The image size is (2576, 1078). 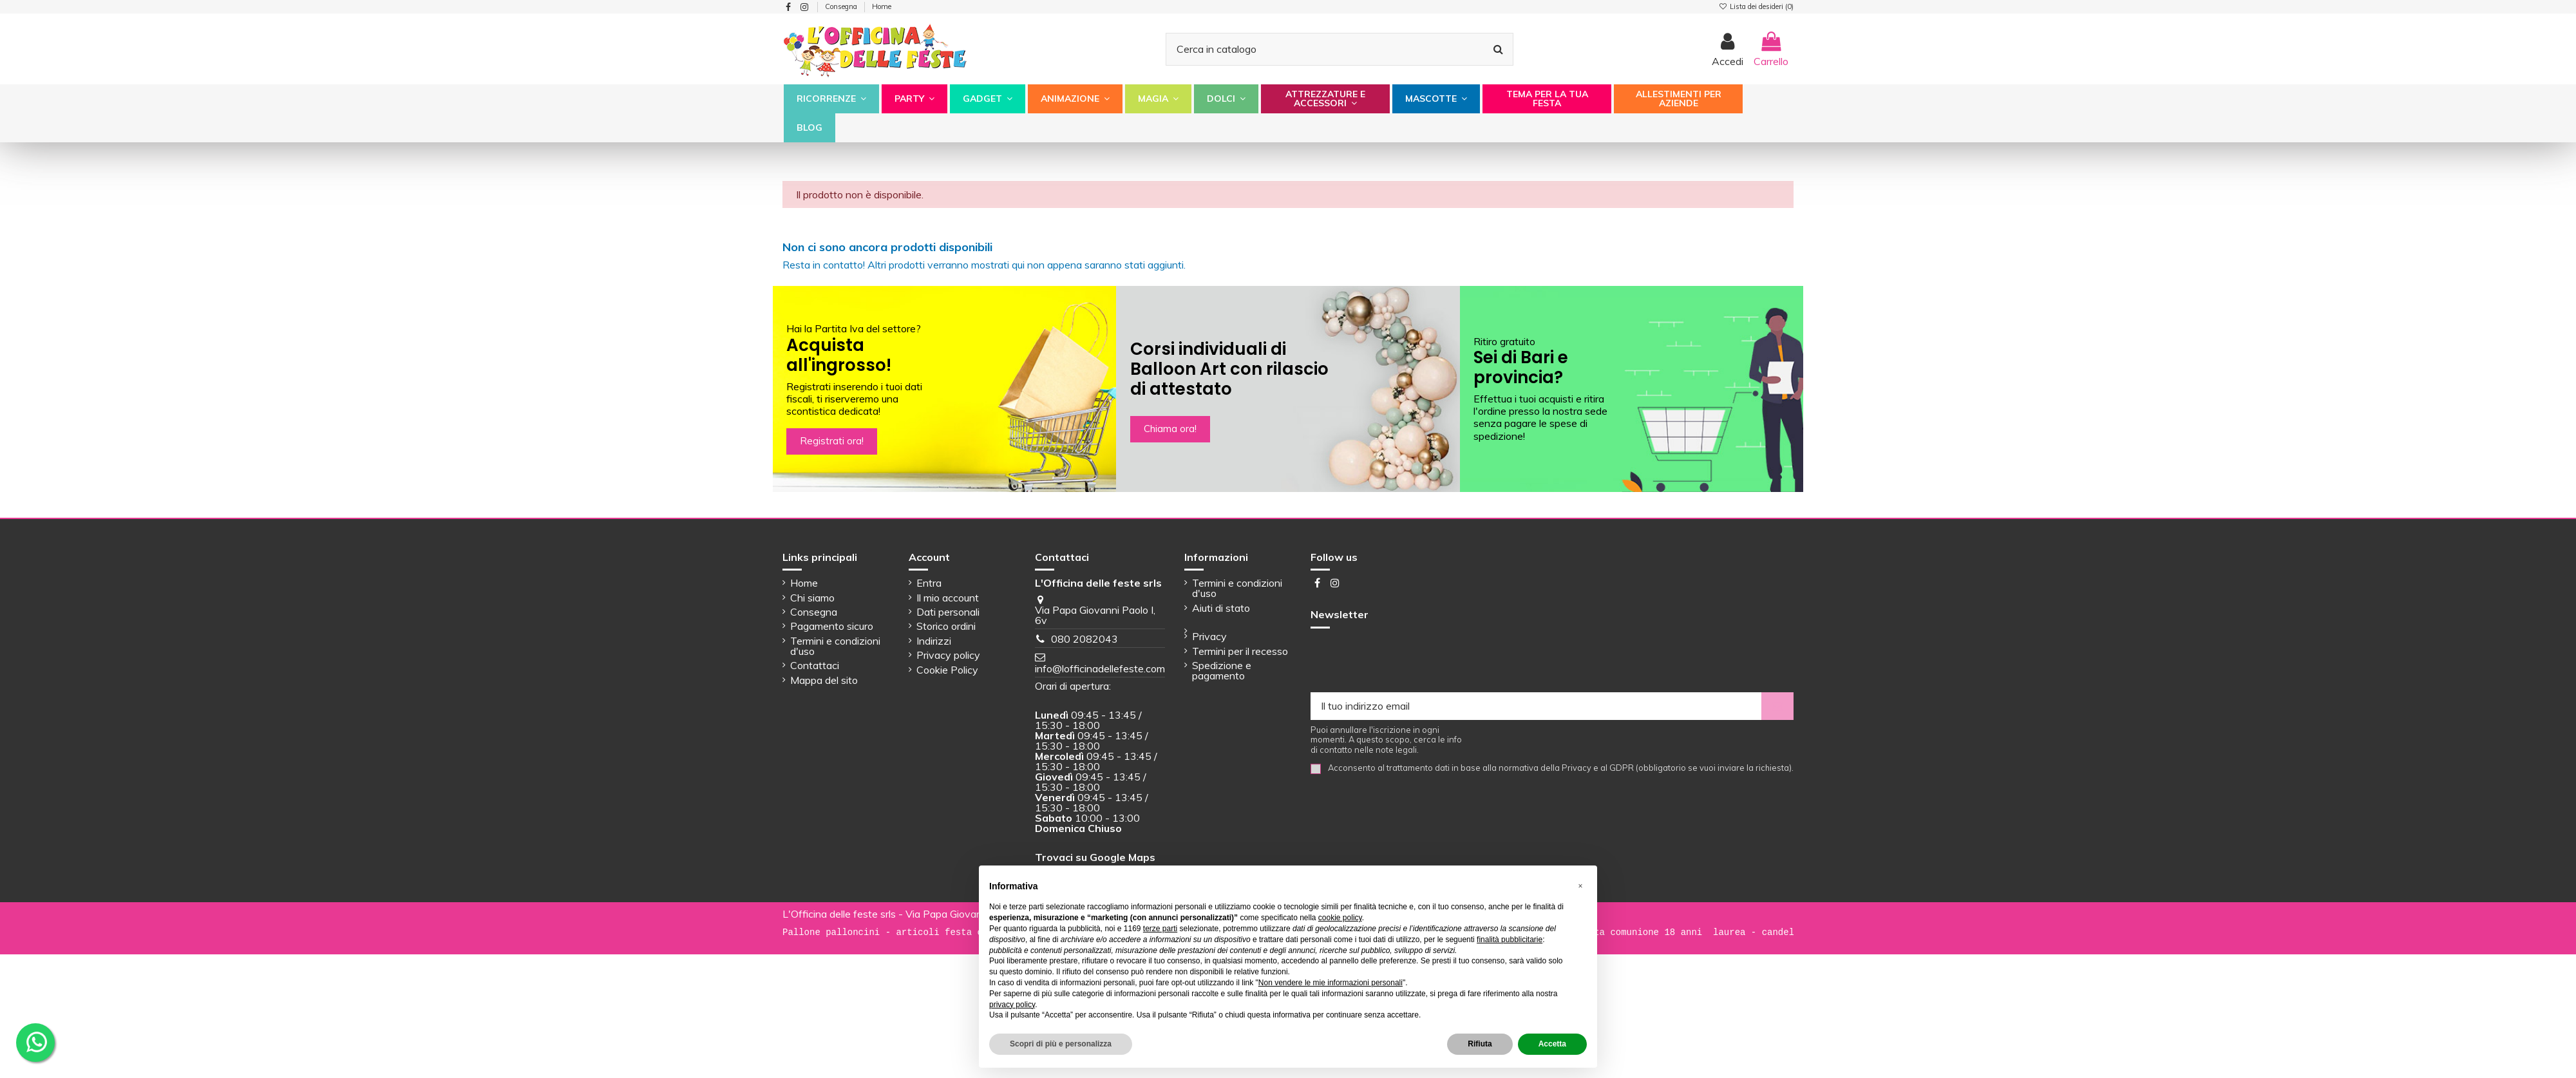 I want to click on Lista dei desideri (), so click(x=1756, y=6).